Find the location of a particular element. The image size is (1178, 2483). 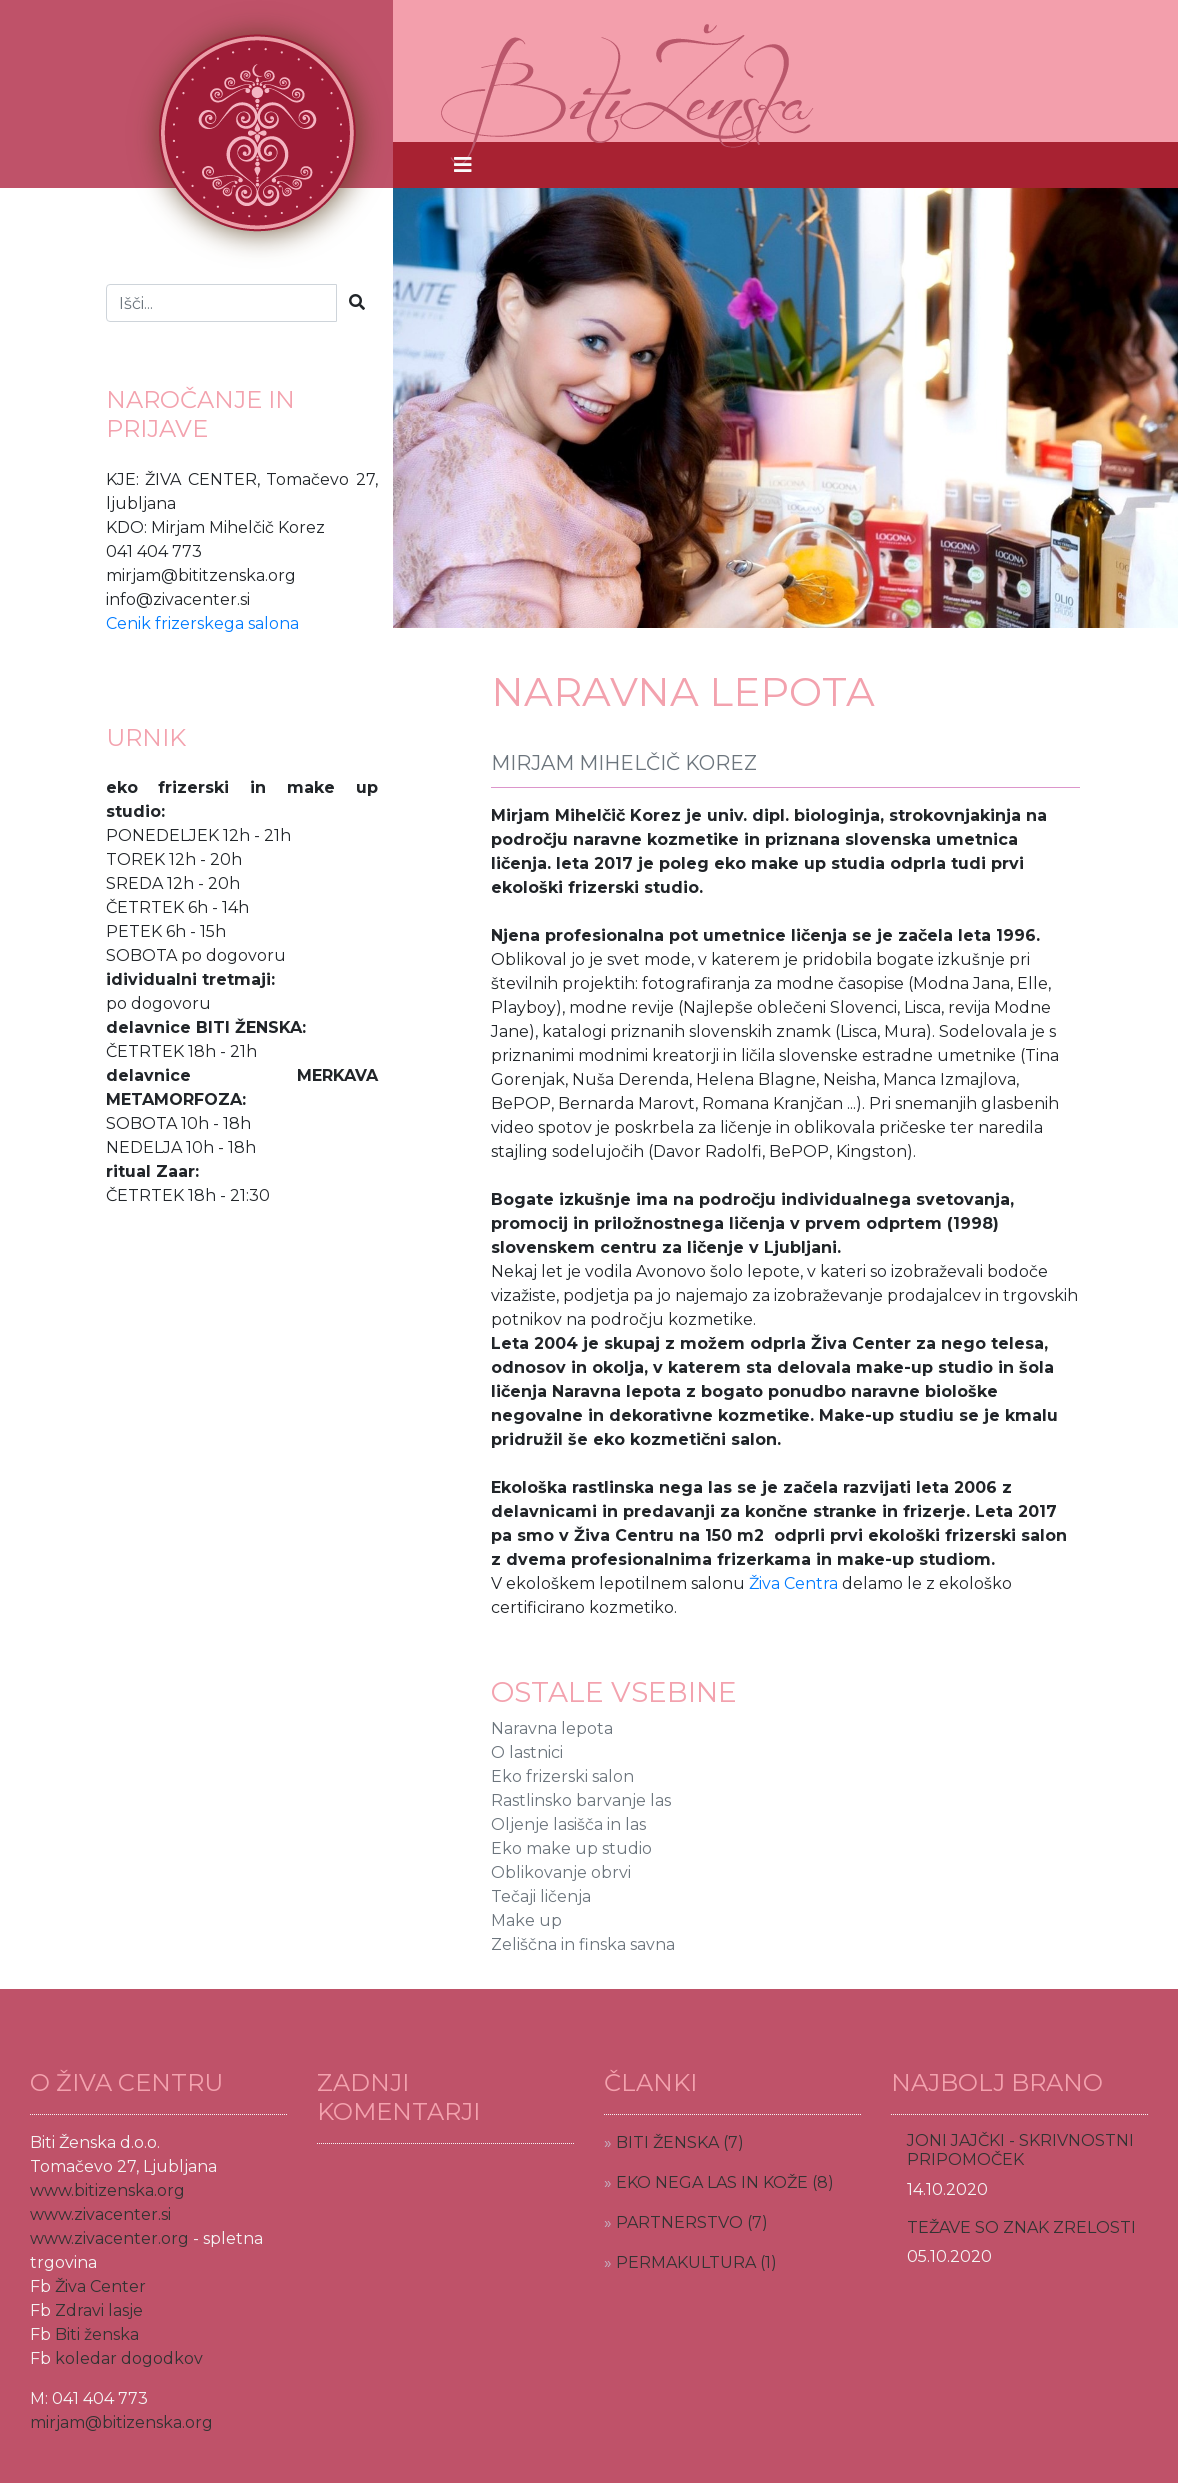

Naravna lepota is located at coordinates (552, 1728).